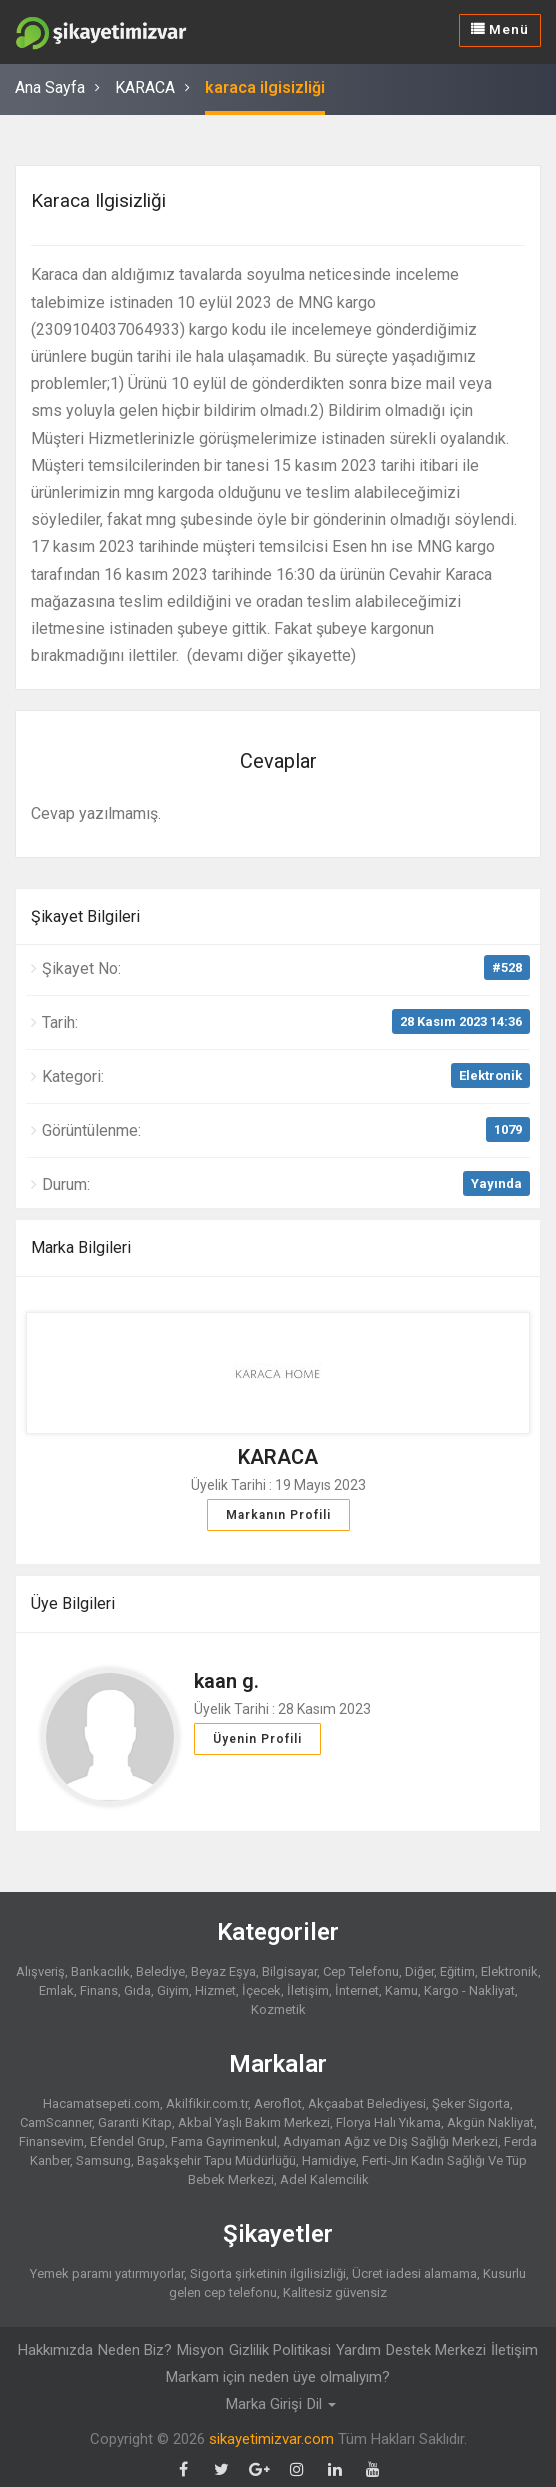 The height and width of the screenshot is (2487, 556). Describe the element at coordinates (207, 2102) in the screenshot. I see `Akilfikir.com.tr` at that location.